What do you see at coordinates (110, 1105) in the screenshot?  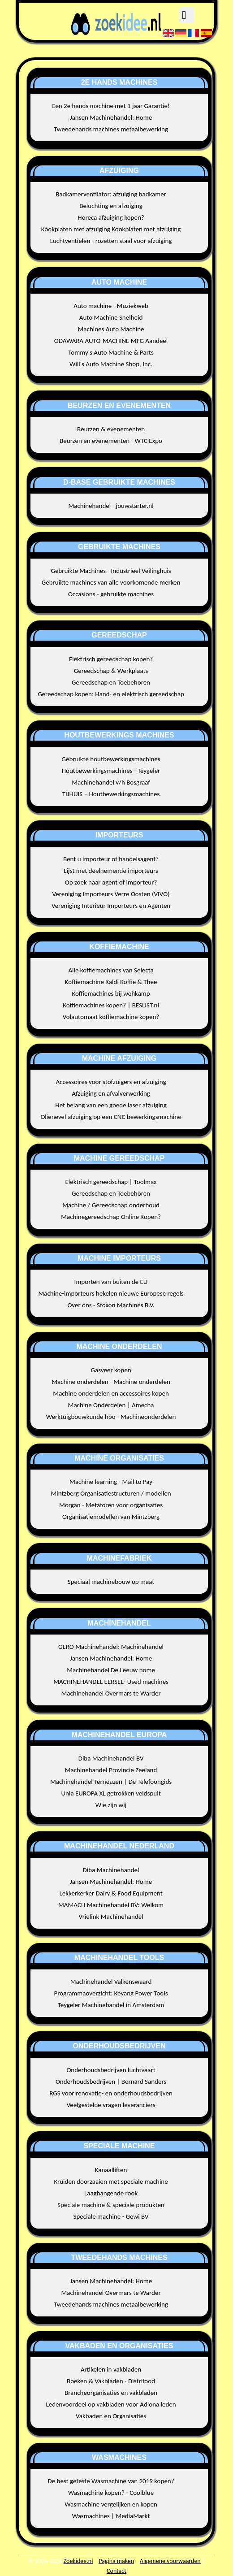 I see `Het belang van een goede laser afzuiging` at bounding box center [110, 1105].